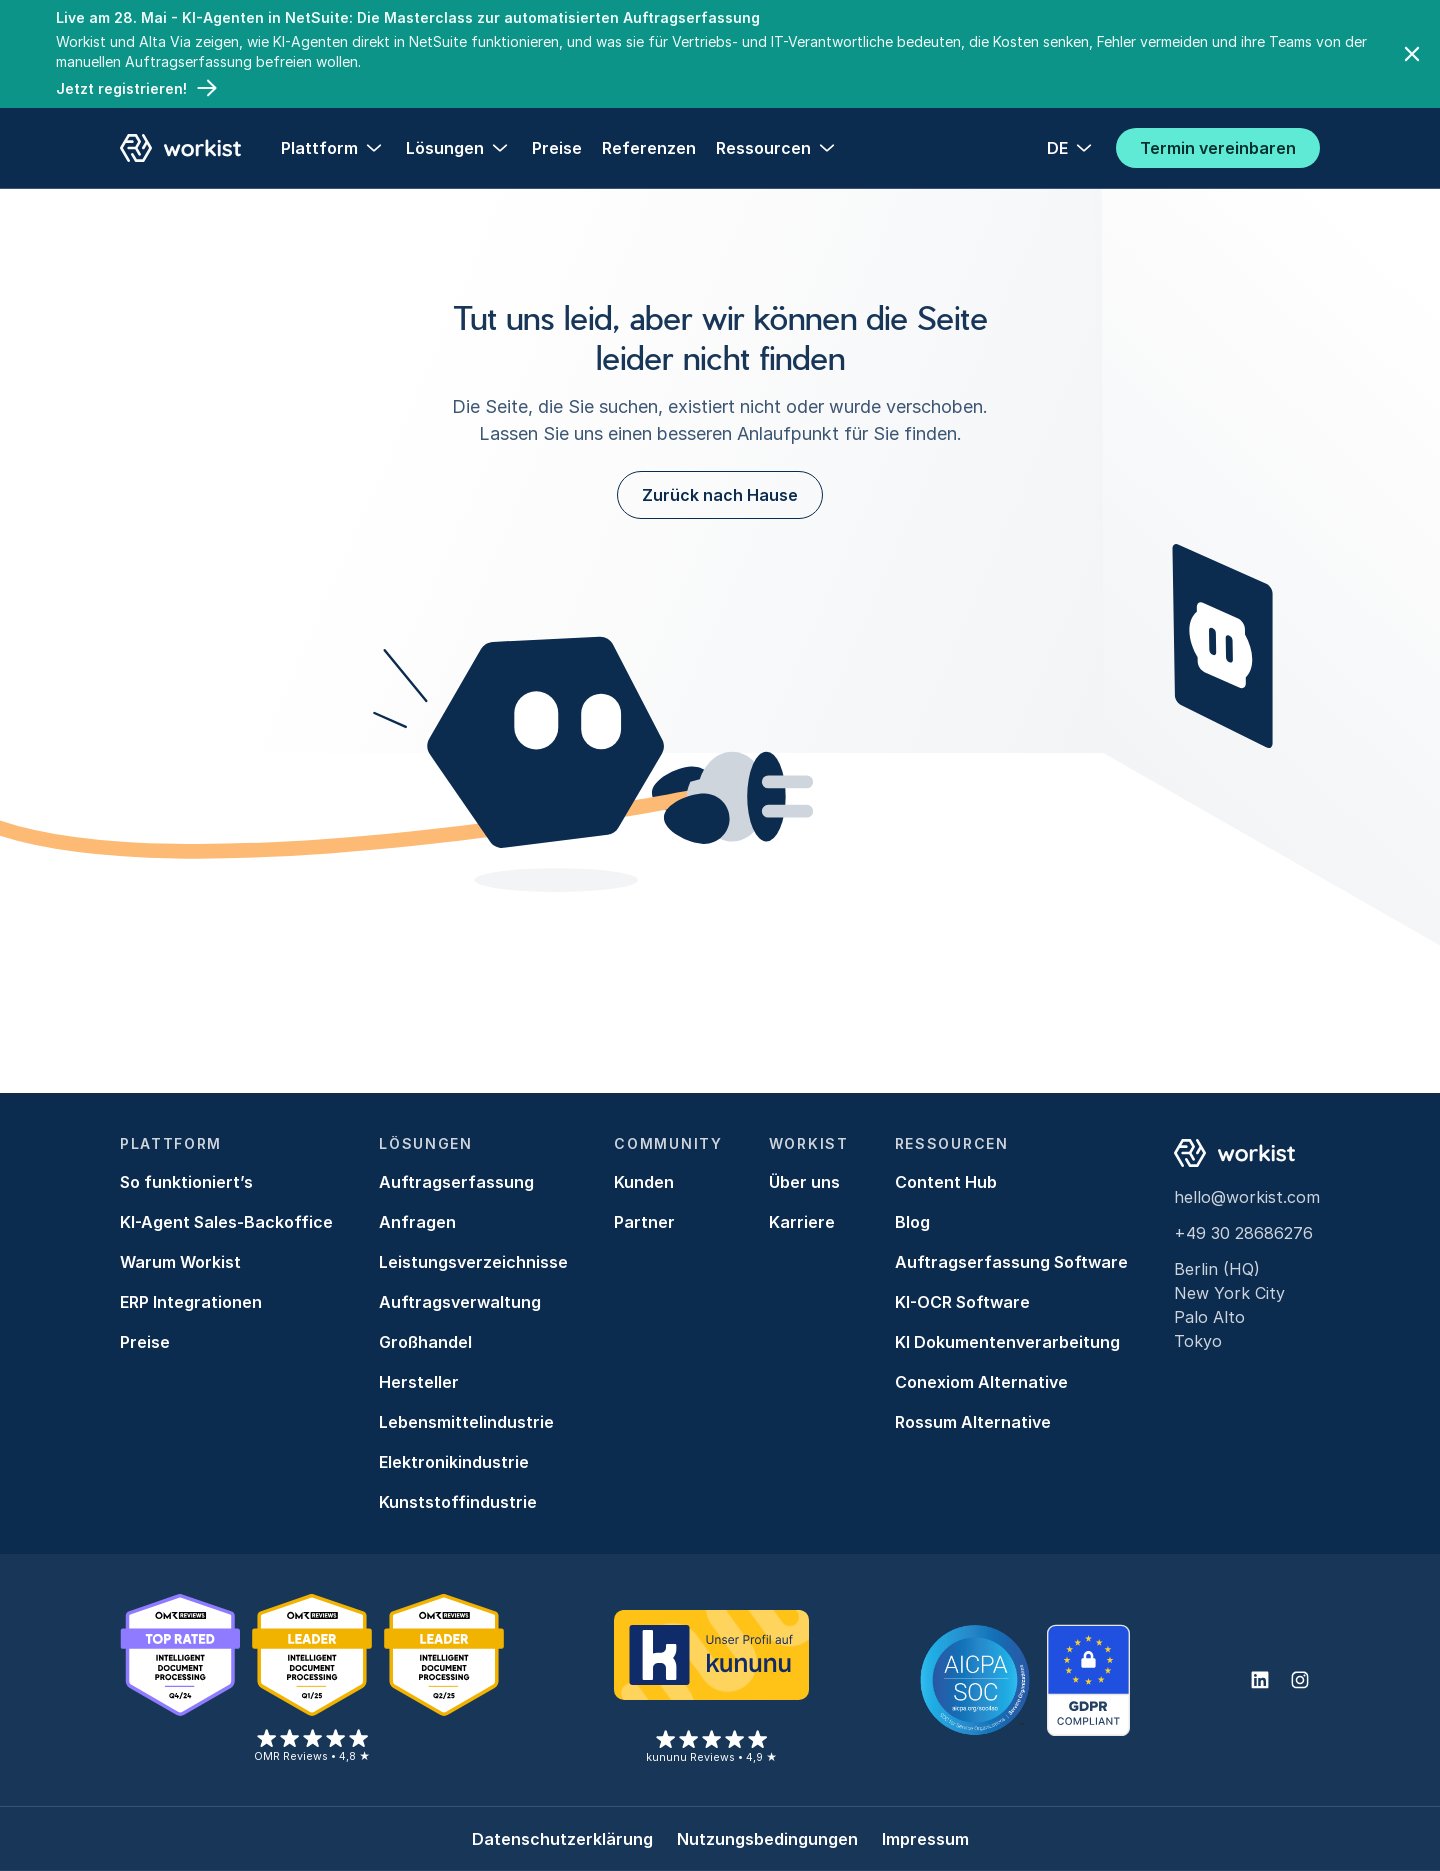  Describe the element at coordinates (925, 1839) in the screenshot. I see `Impressum` at that location.